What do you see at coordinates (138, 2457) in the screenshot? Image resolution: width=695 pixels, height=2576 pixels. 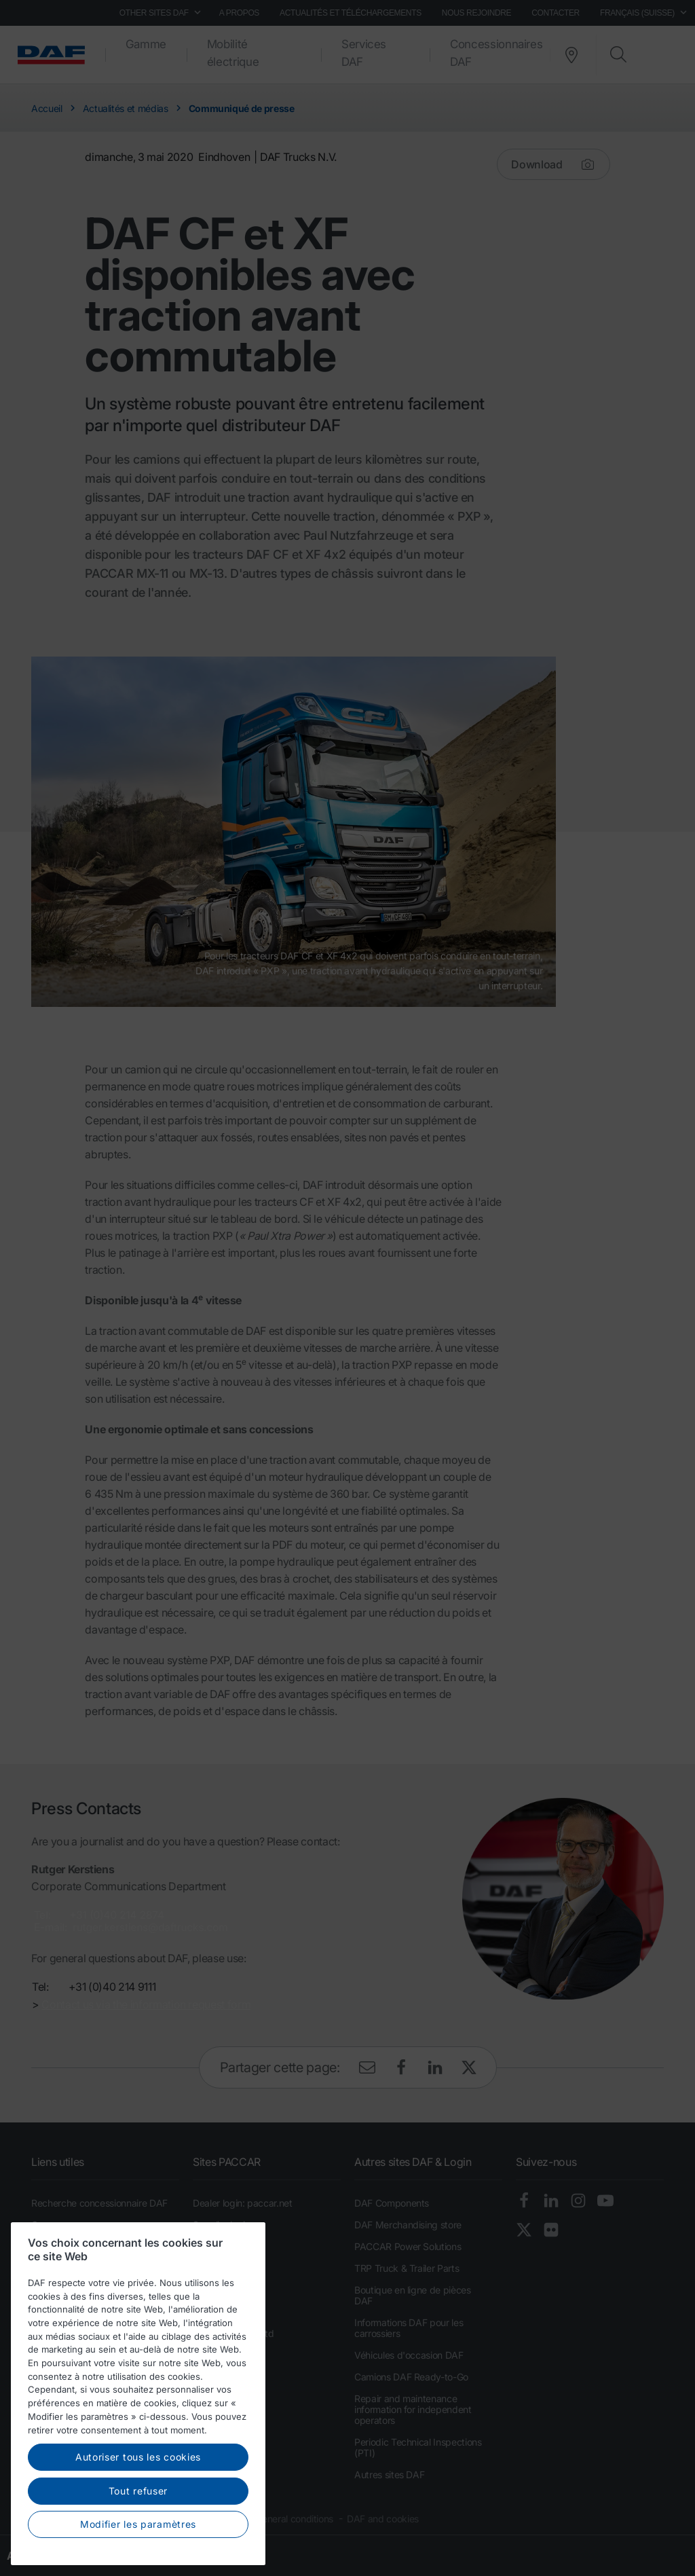 I see `Autoriser tous les cookies` at bounding box center [138, 2457].